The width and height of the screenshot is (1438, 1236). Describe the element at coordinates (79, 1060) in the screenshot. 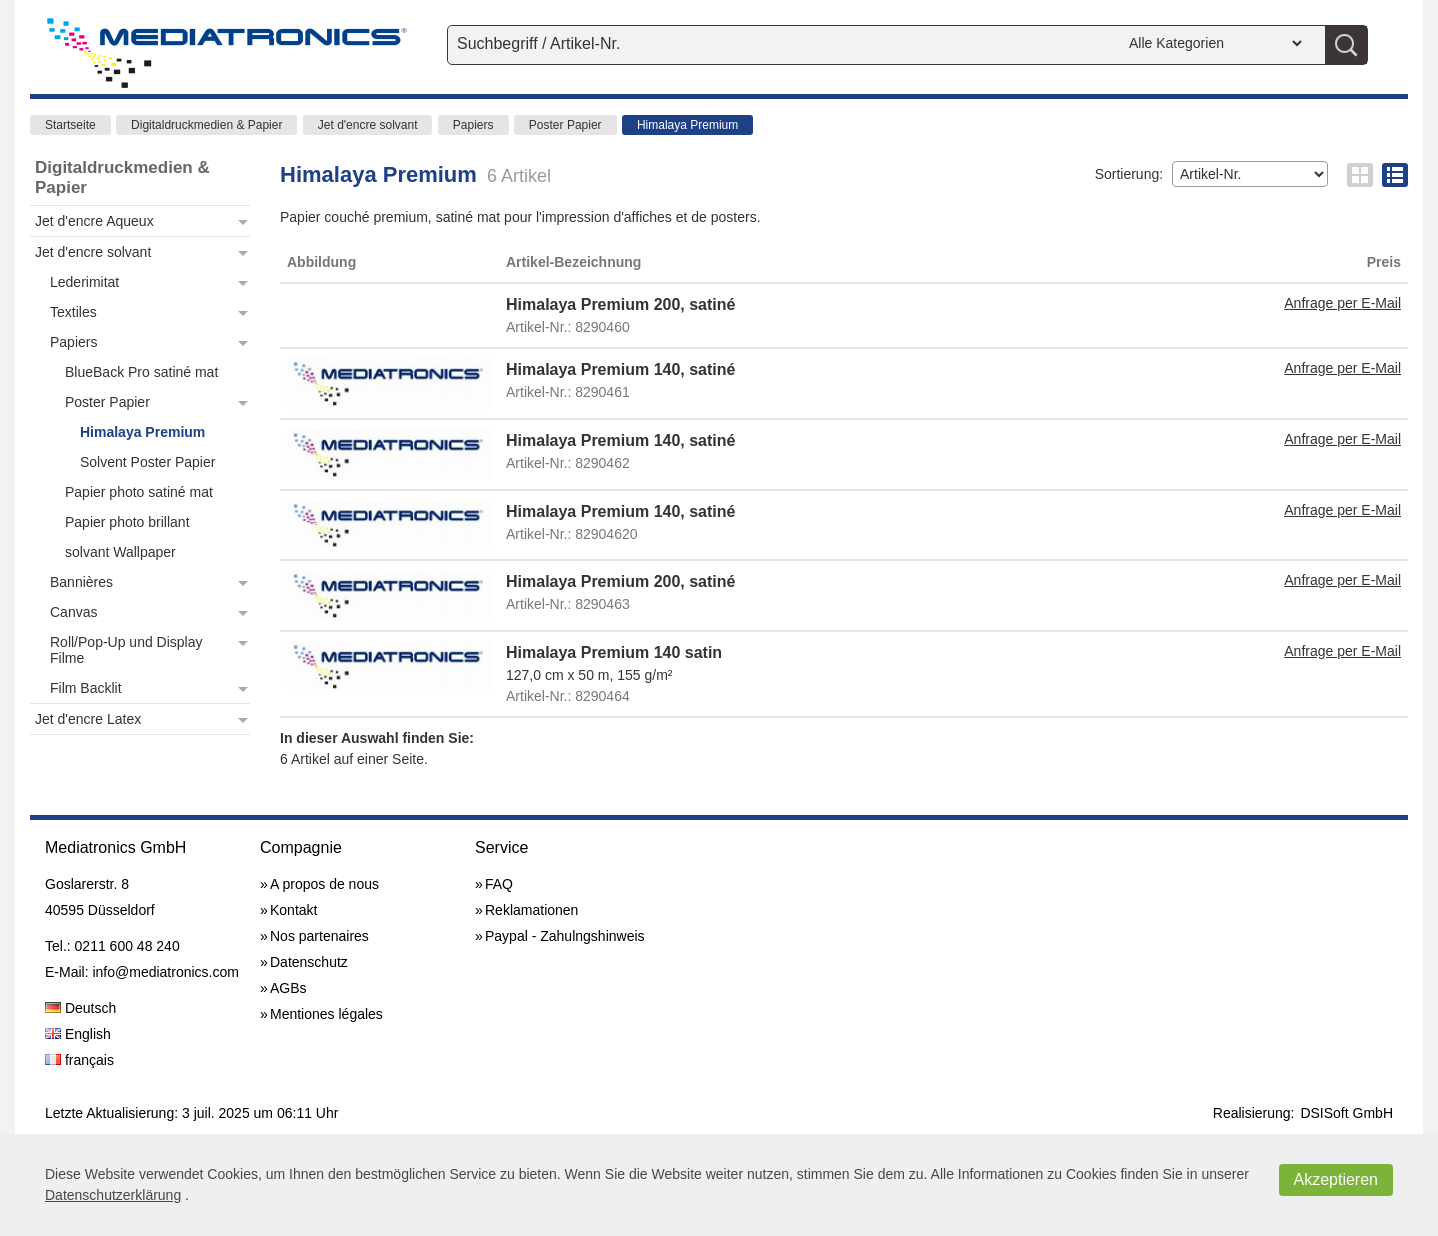

I see `français` at that location.